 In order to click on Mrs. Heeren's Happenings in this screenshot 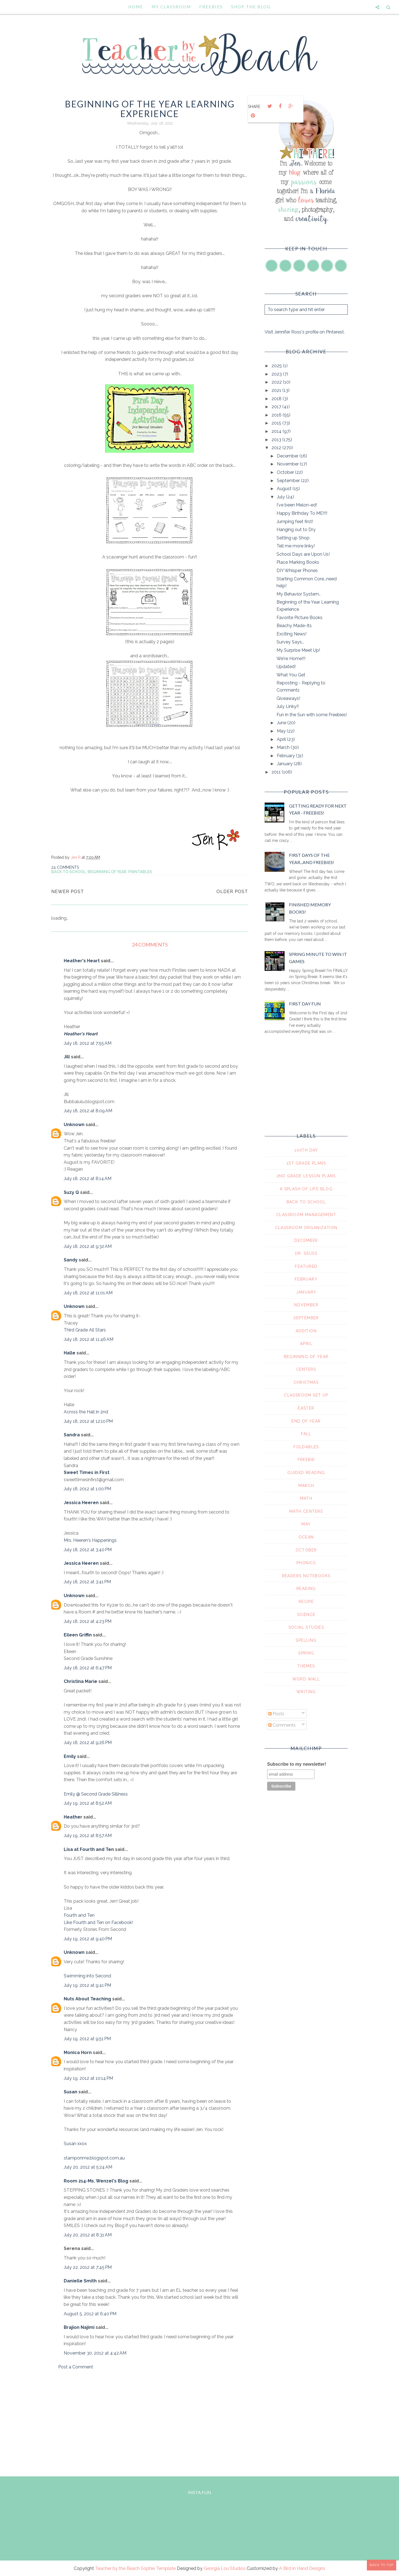, I will do `click(90, 1540)`.